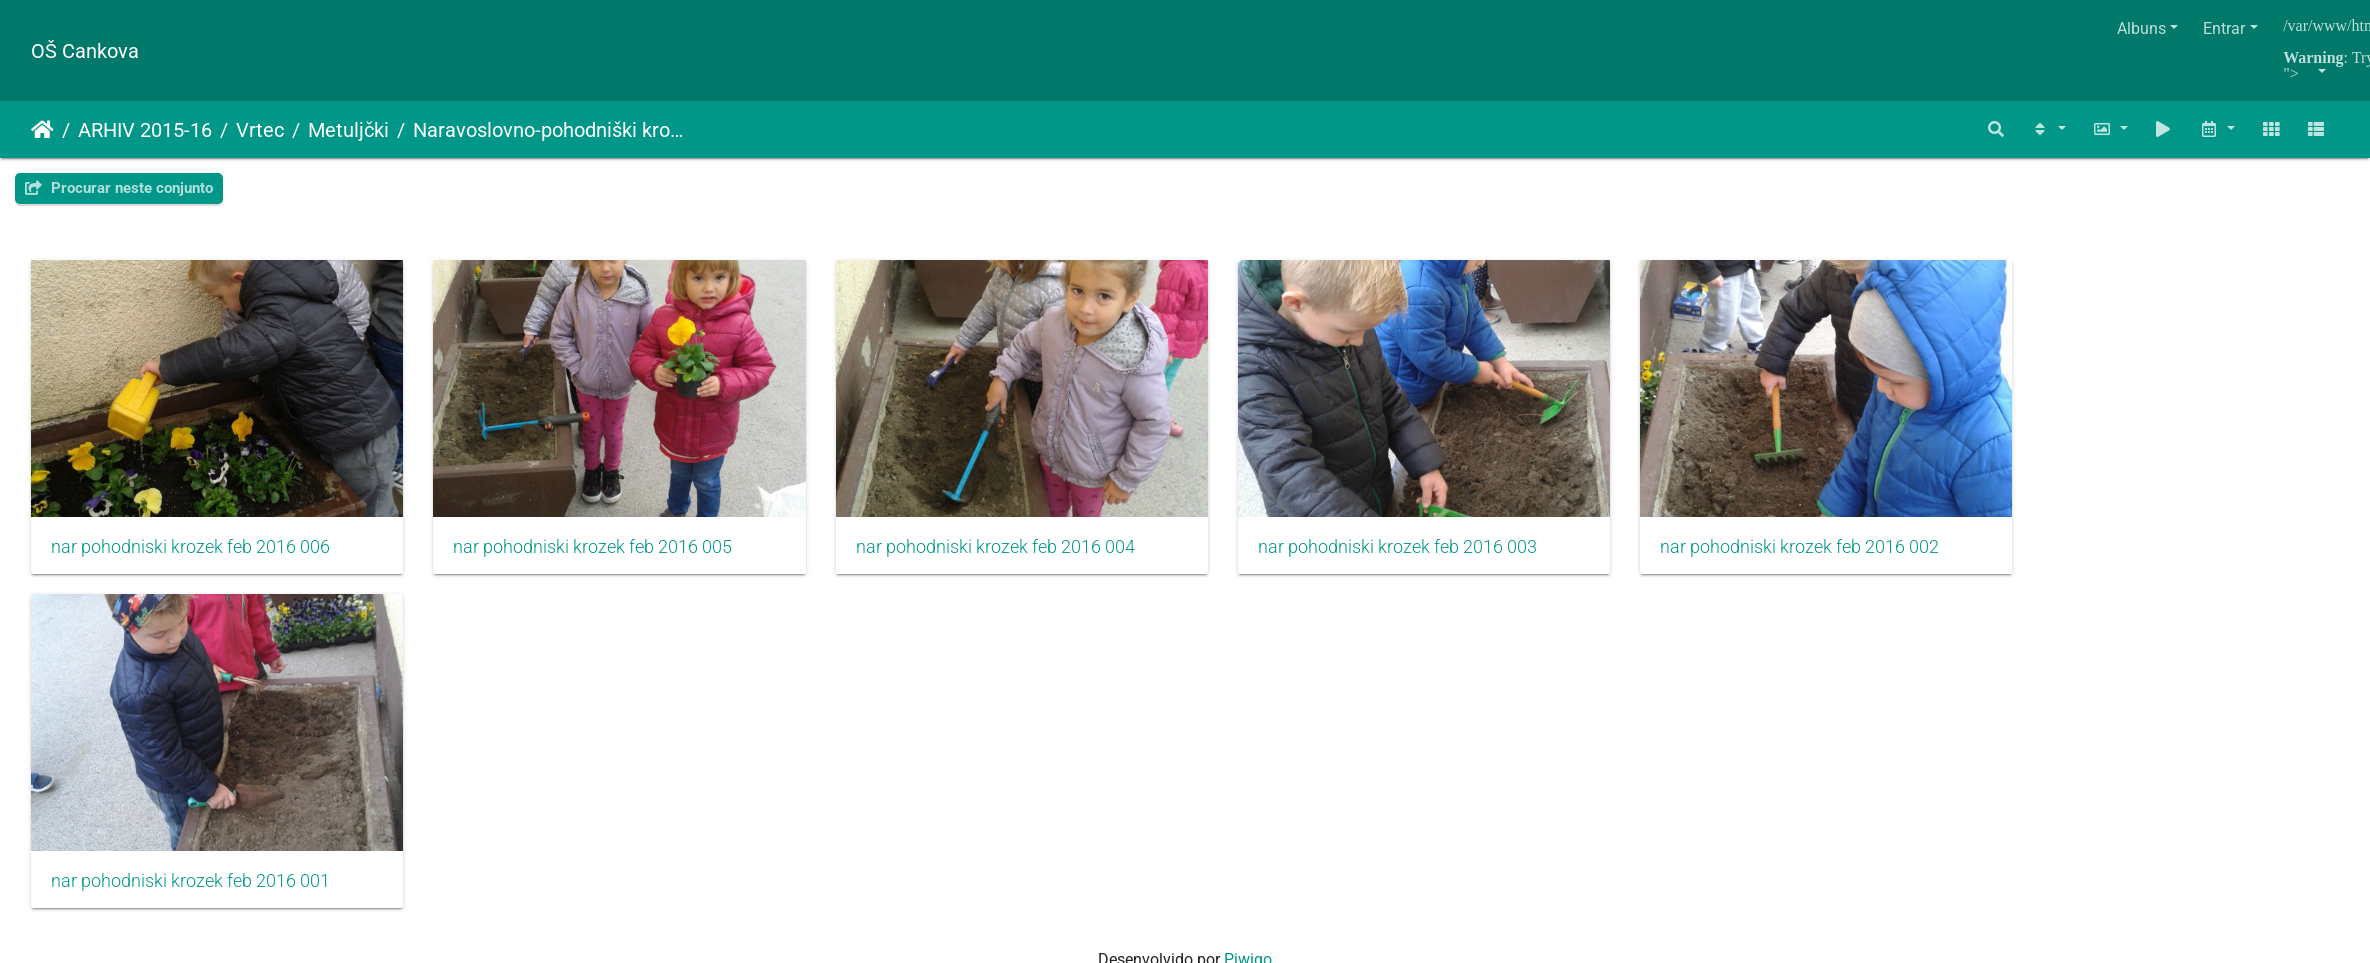 This screenshot has height=963, width=2370. I want to click on nar pohodniski krozek feb 2016 004, so click(1028, 558).